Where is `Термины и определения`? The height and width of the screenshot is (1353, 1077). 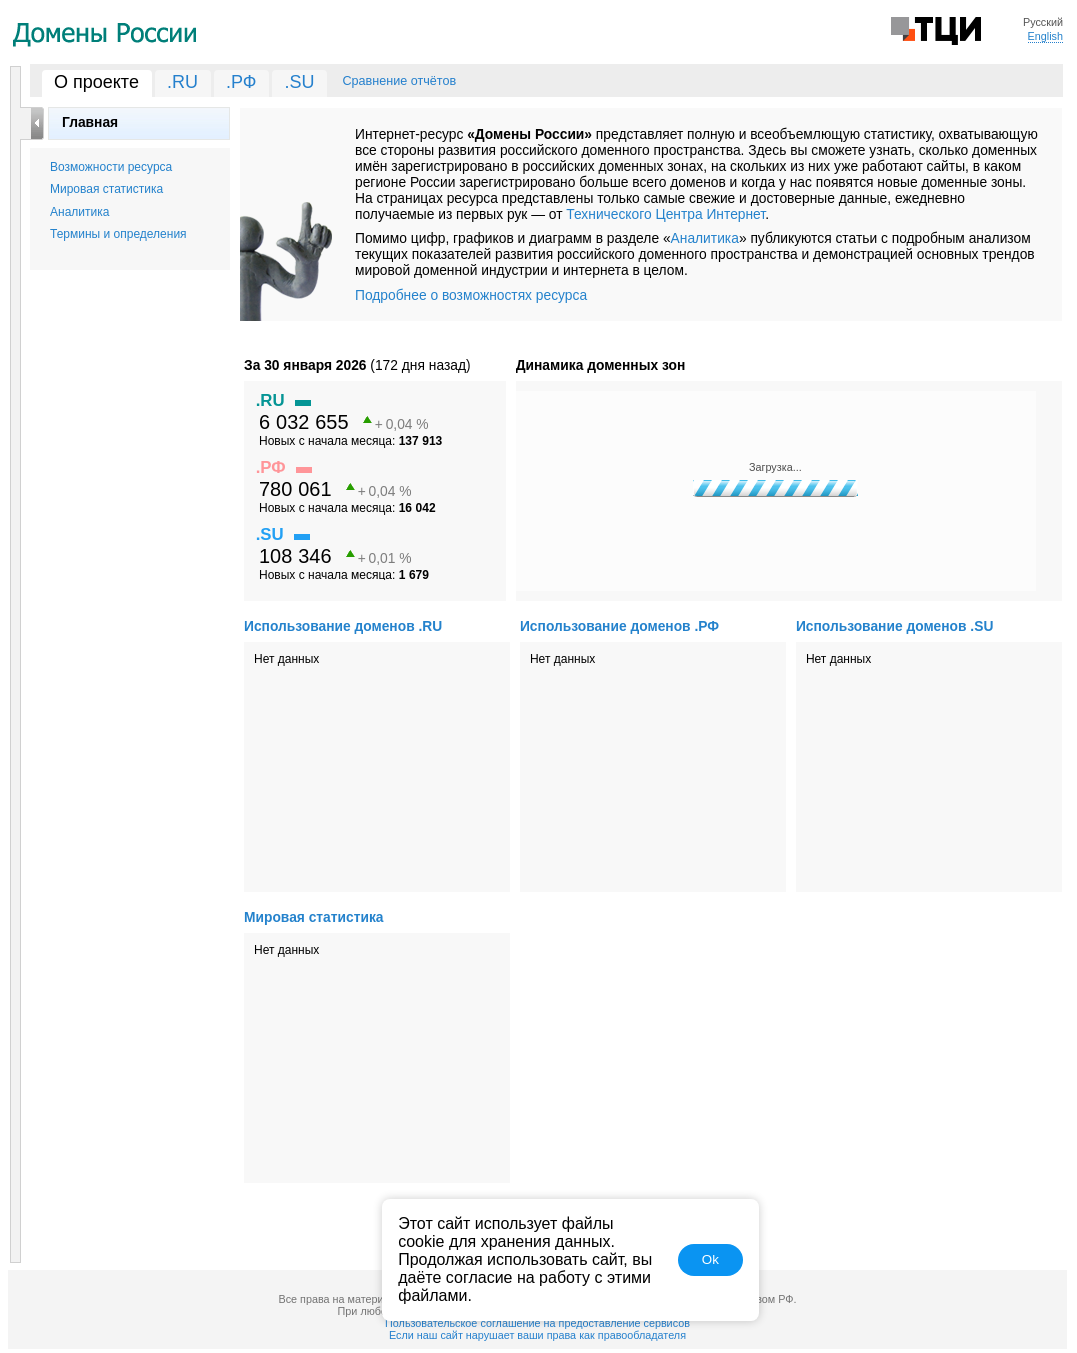 Термины и определения is located at coordinates (118, 234).